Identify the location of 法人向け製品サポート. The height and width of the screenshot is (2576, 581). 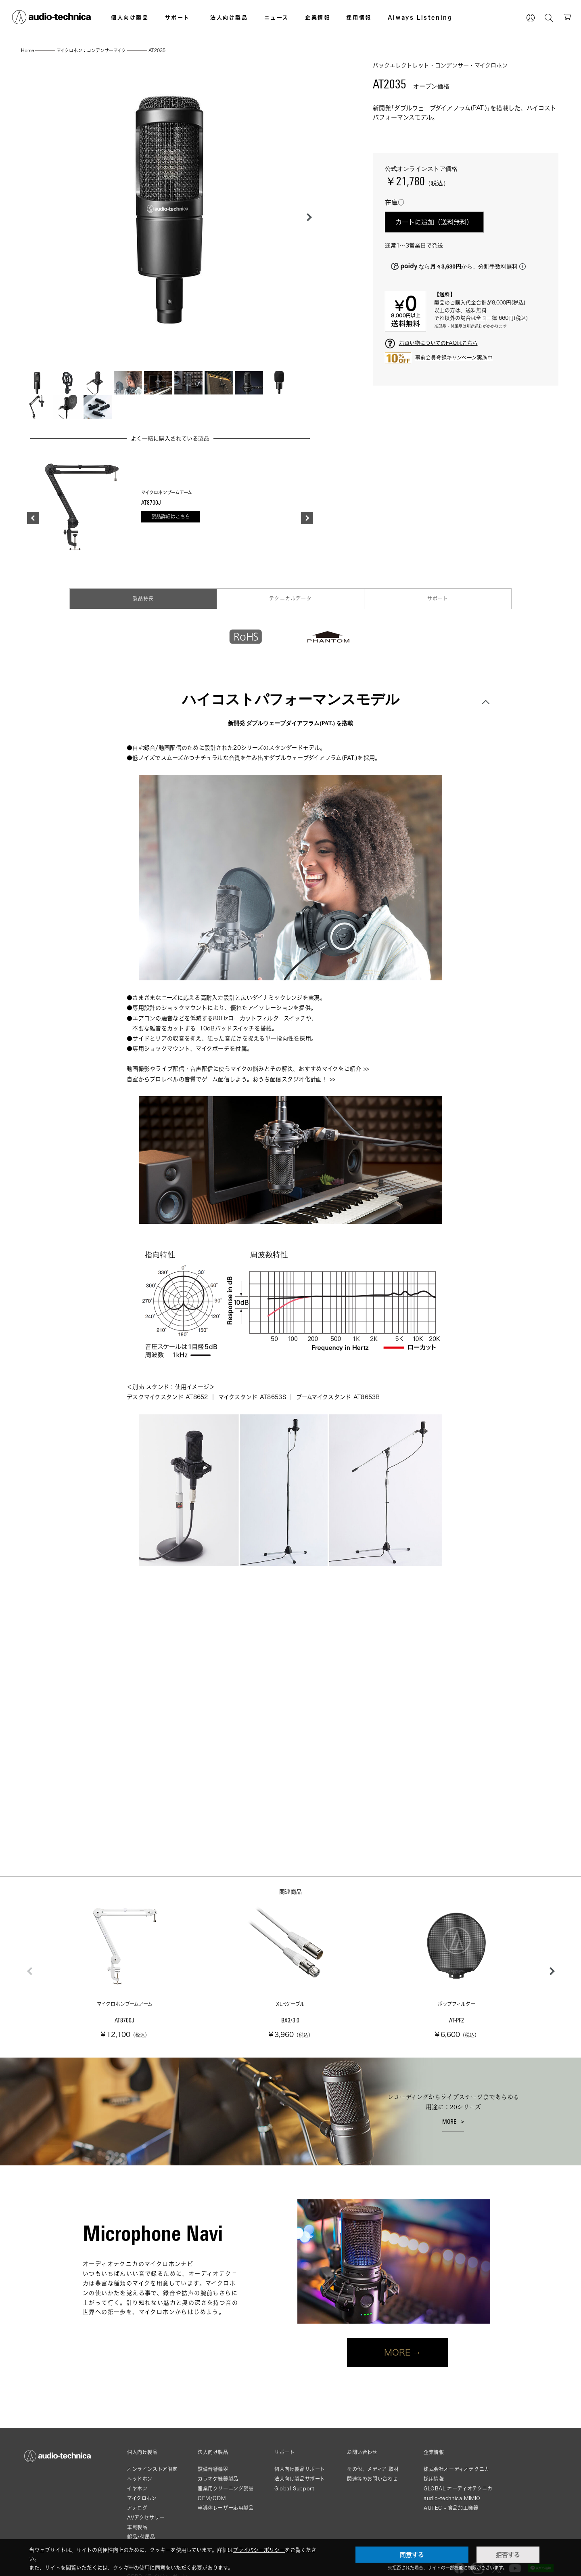
(299, 2479).